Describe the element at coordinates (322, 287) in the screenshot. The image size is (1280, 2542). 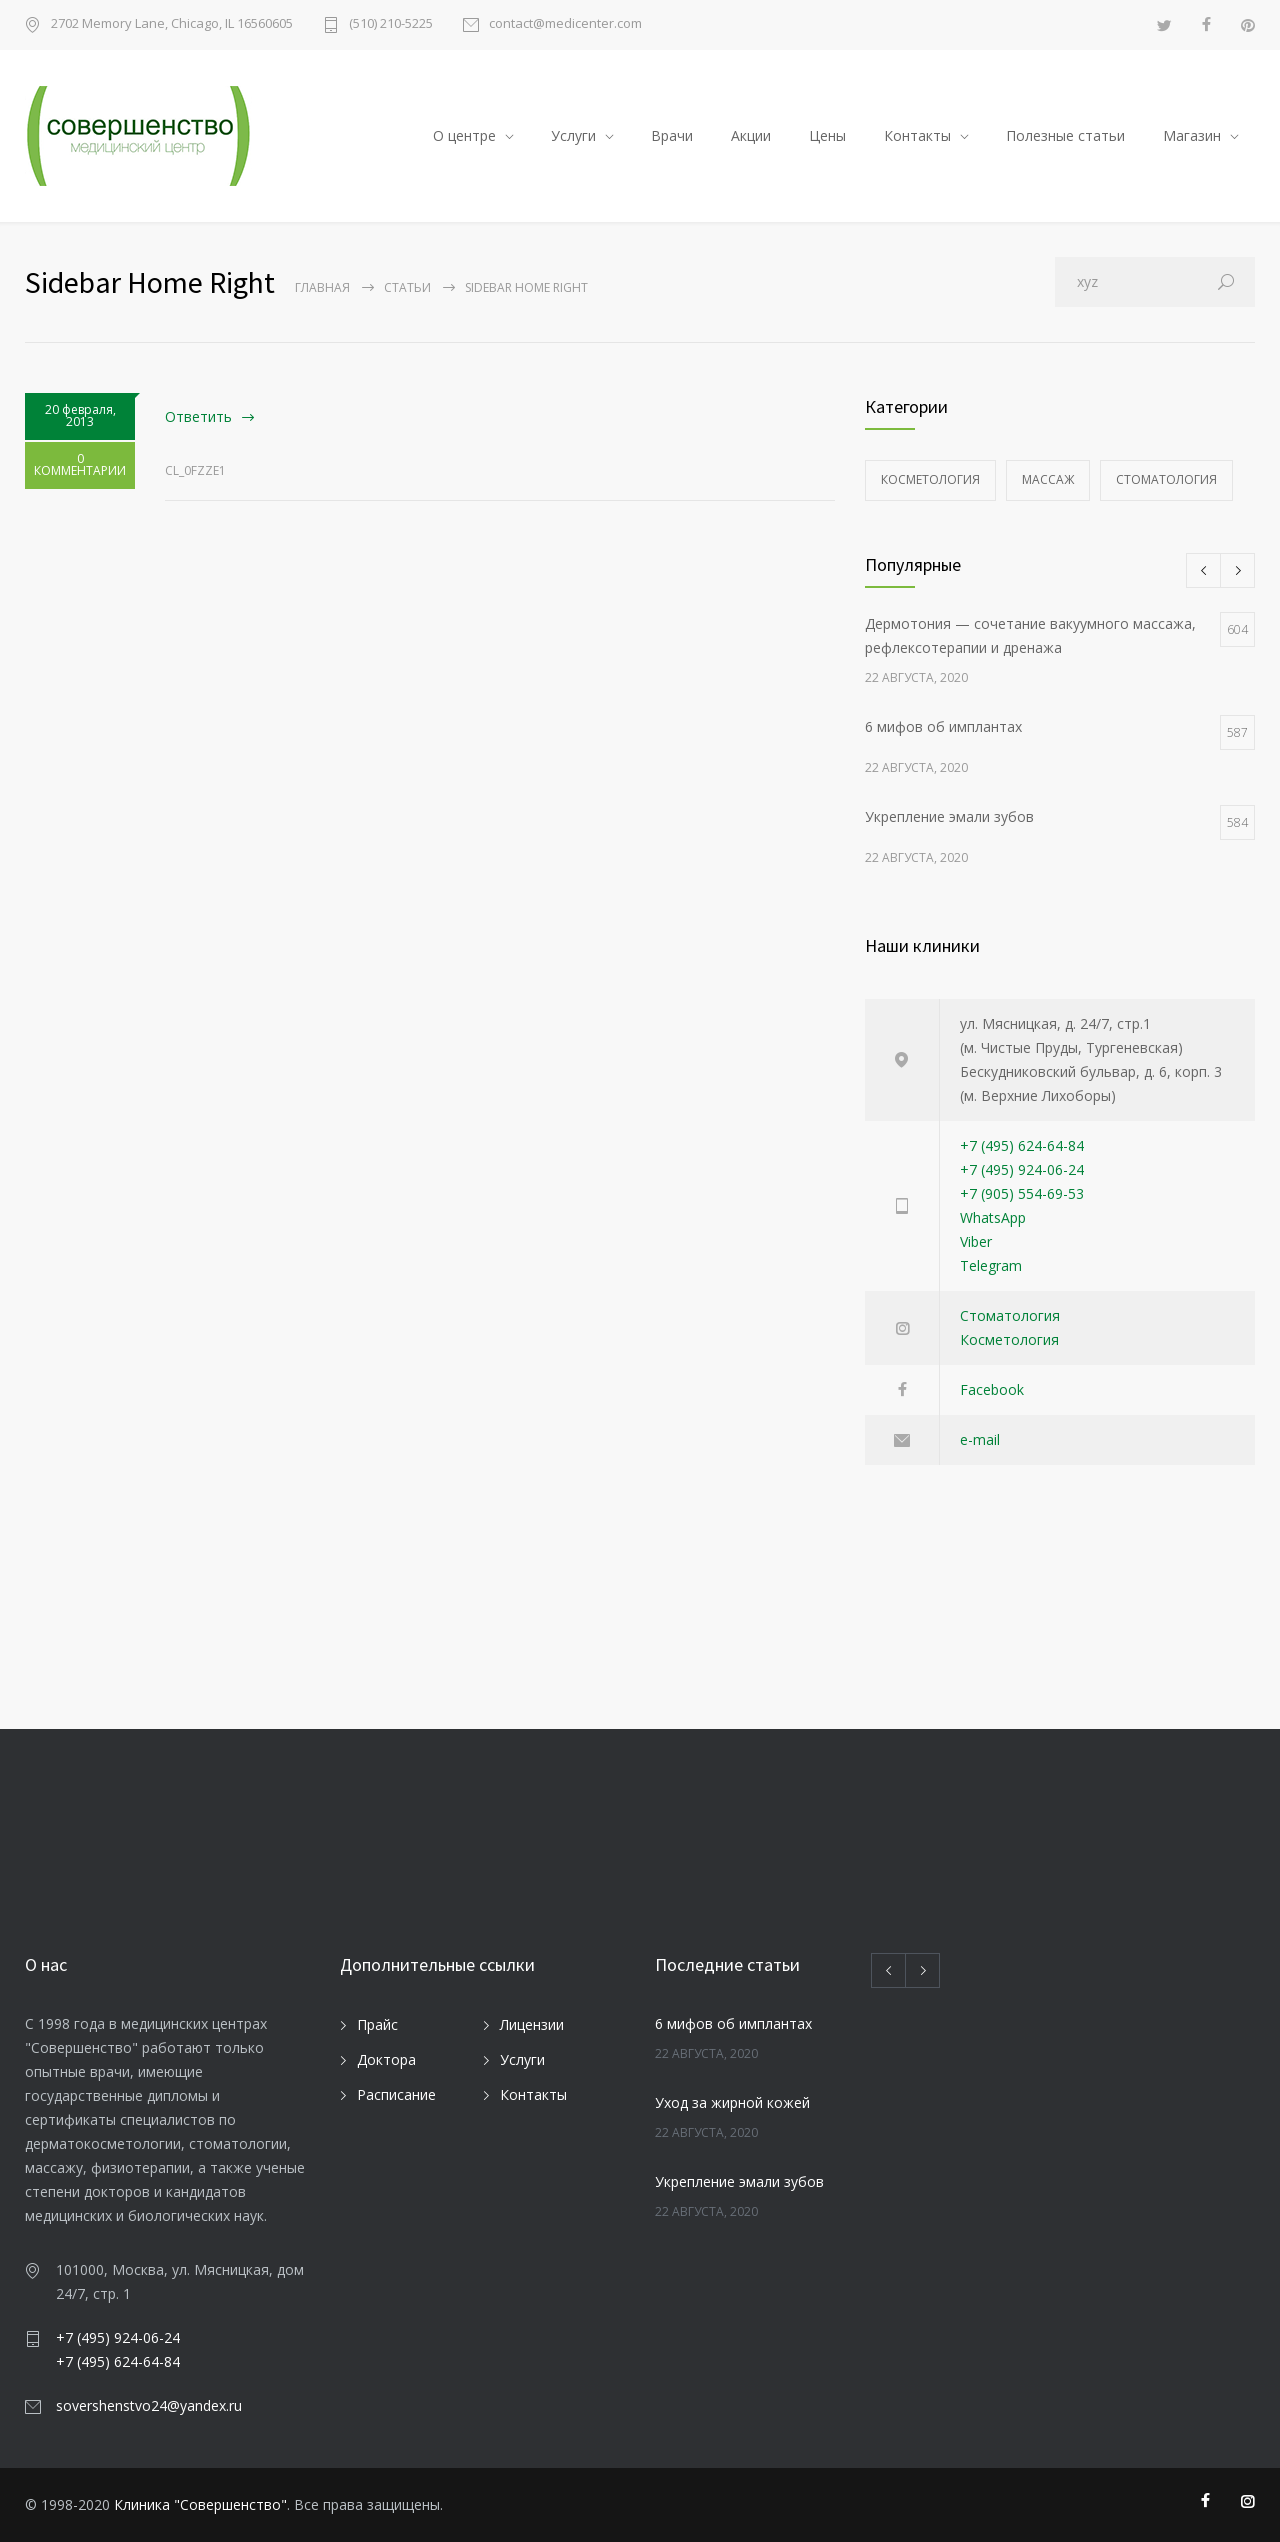
I see `Главная` at that location.